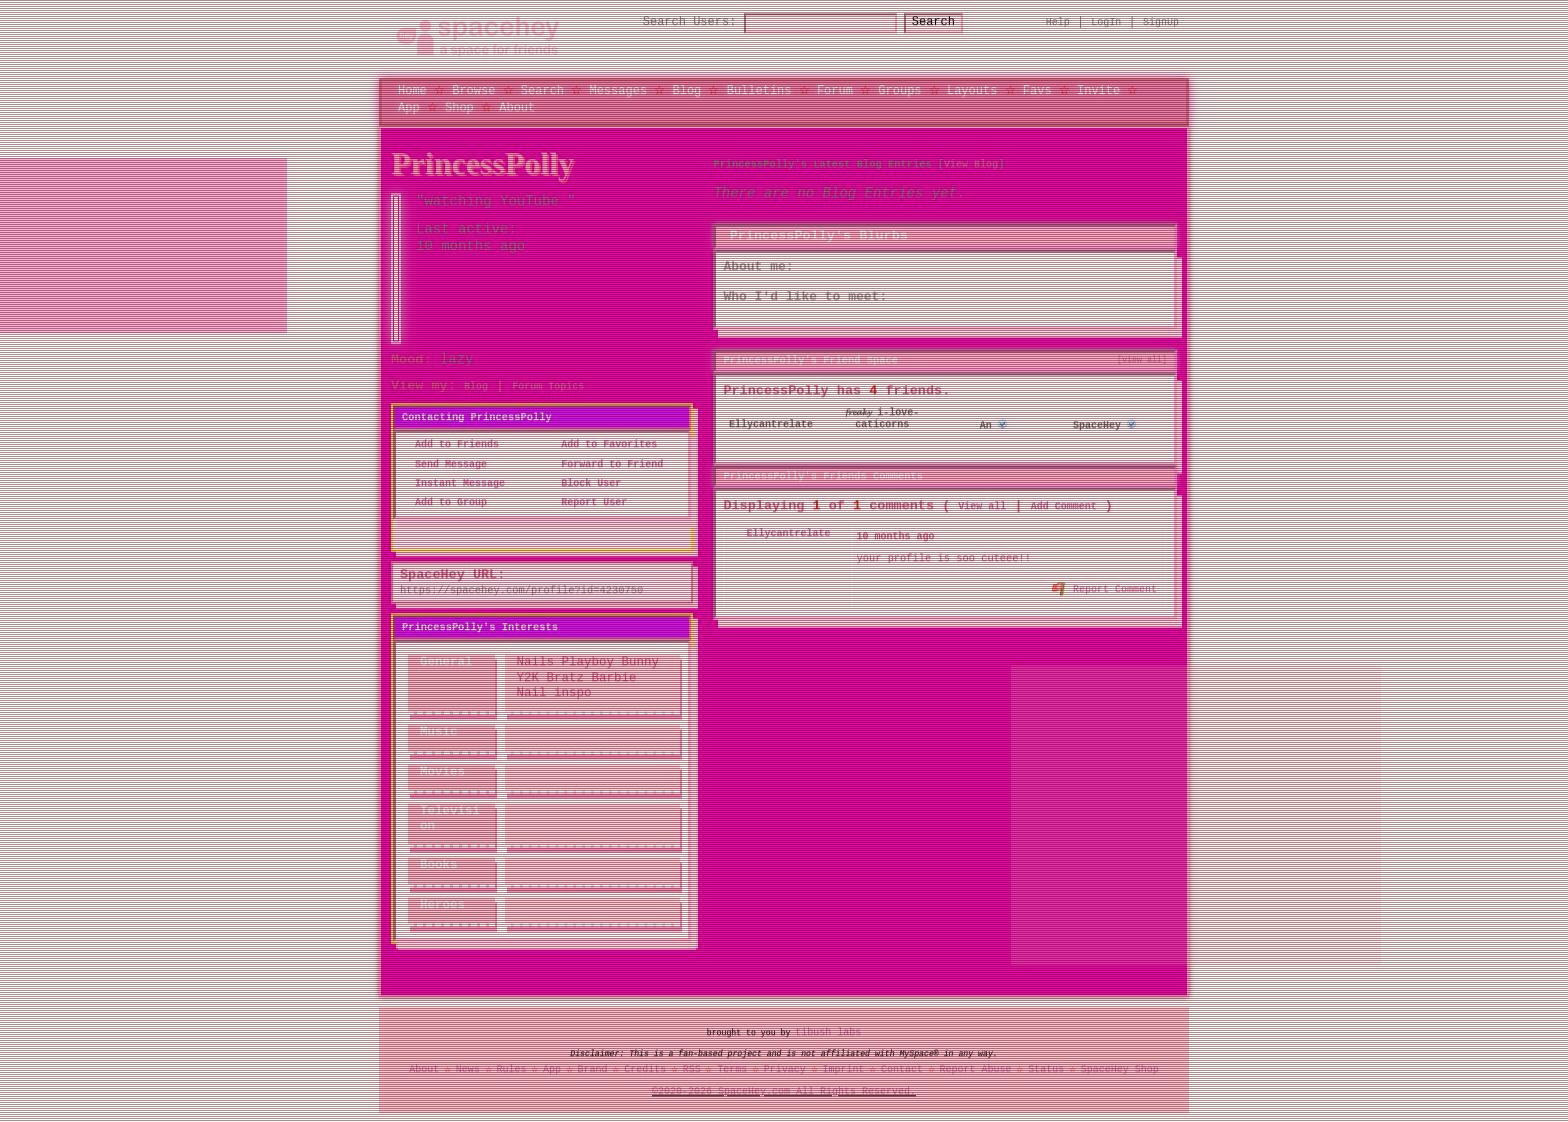  What do you see at coordinates (459, 106) in the screenshot?
I see `Shop` at bounding box center [459, 106].